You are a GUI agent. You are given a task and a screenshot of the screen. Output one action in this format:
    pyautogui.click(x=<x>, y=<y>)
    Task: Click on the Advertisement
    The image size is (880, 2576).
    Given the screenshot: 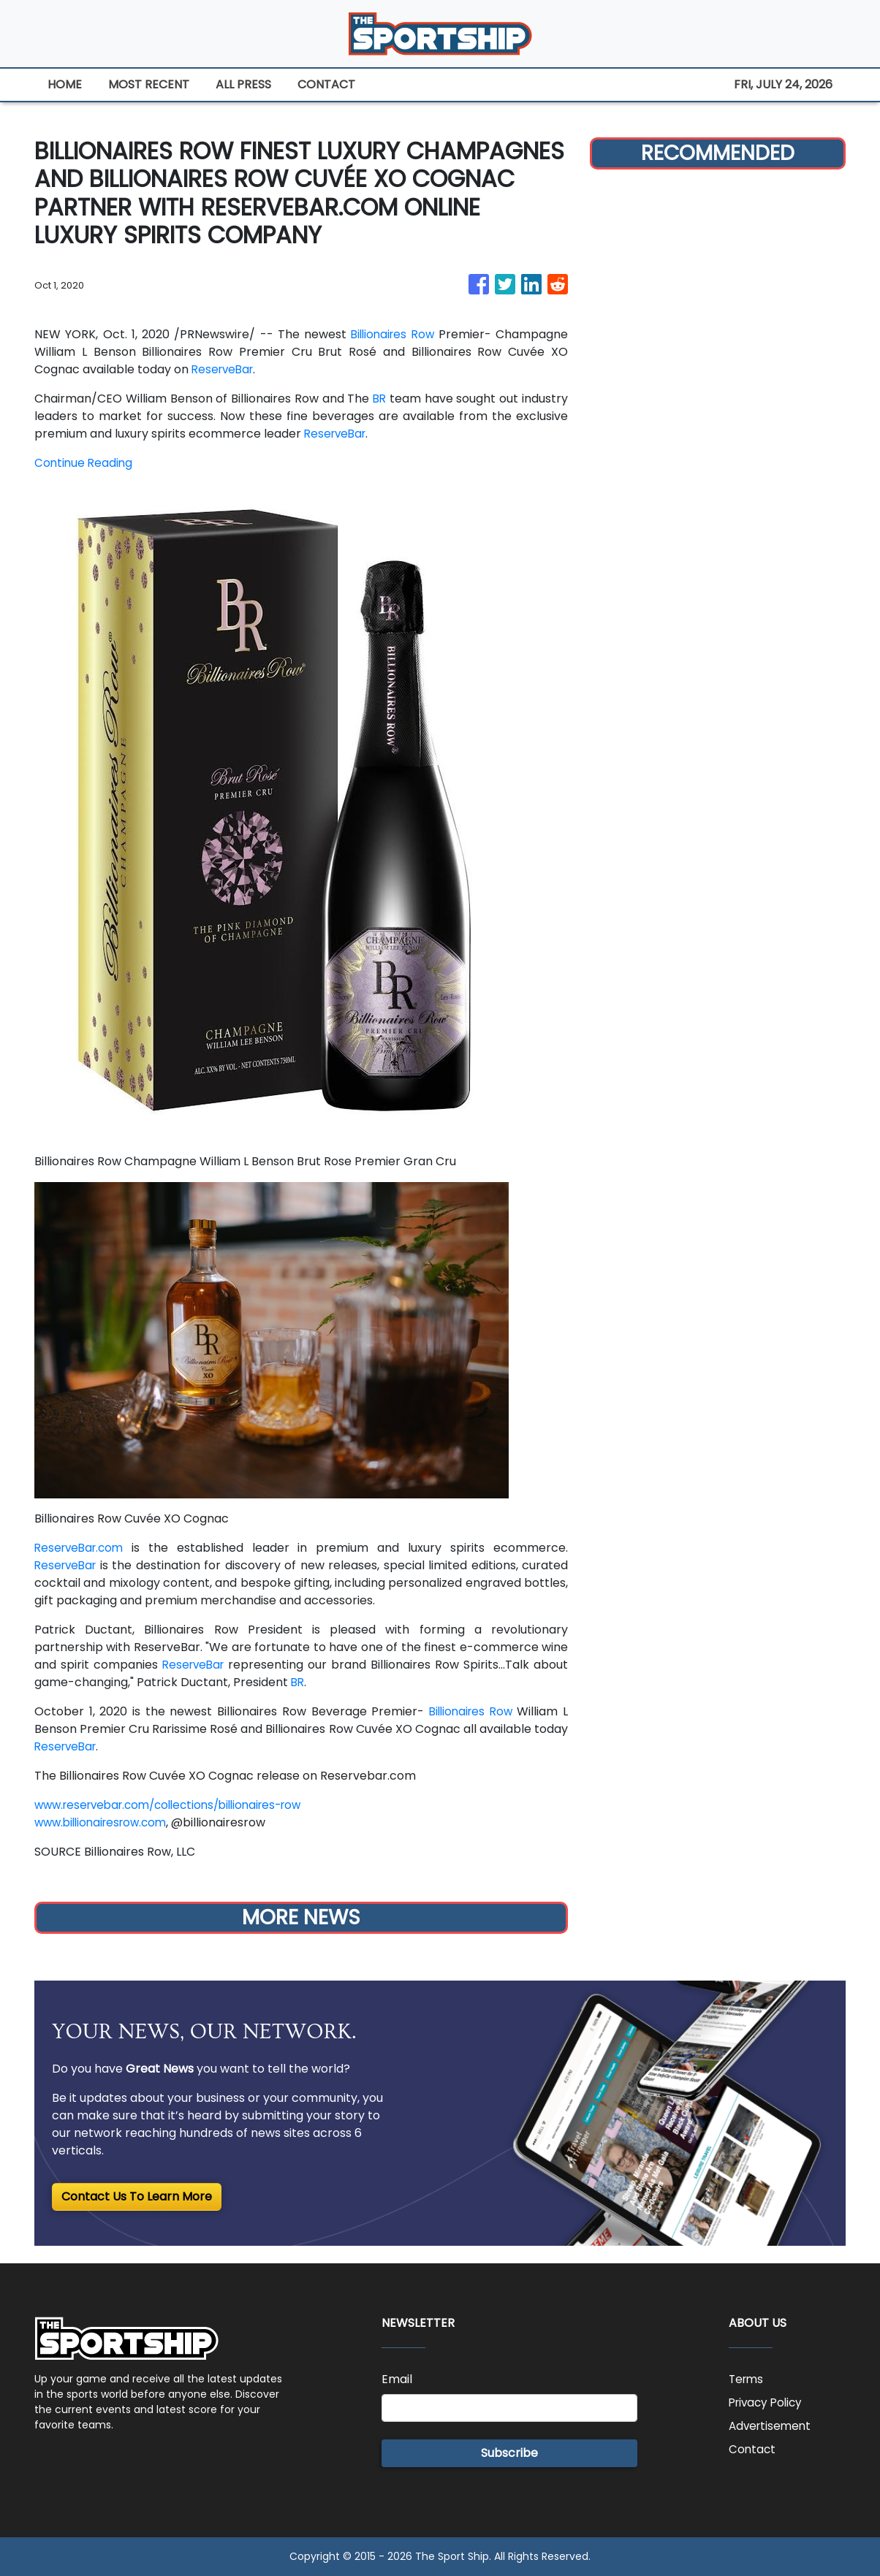 What is the action you would take?
    pyautogui.click(x=772, y=2425)
    